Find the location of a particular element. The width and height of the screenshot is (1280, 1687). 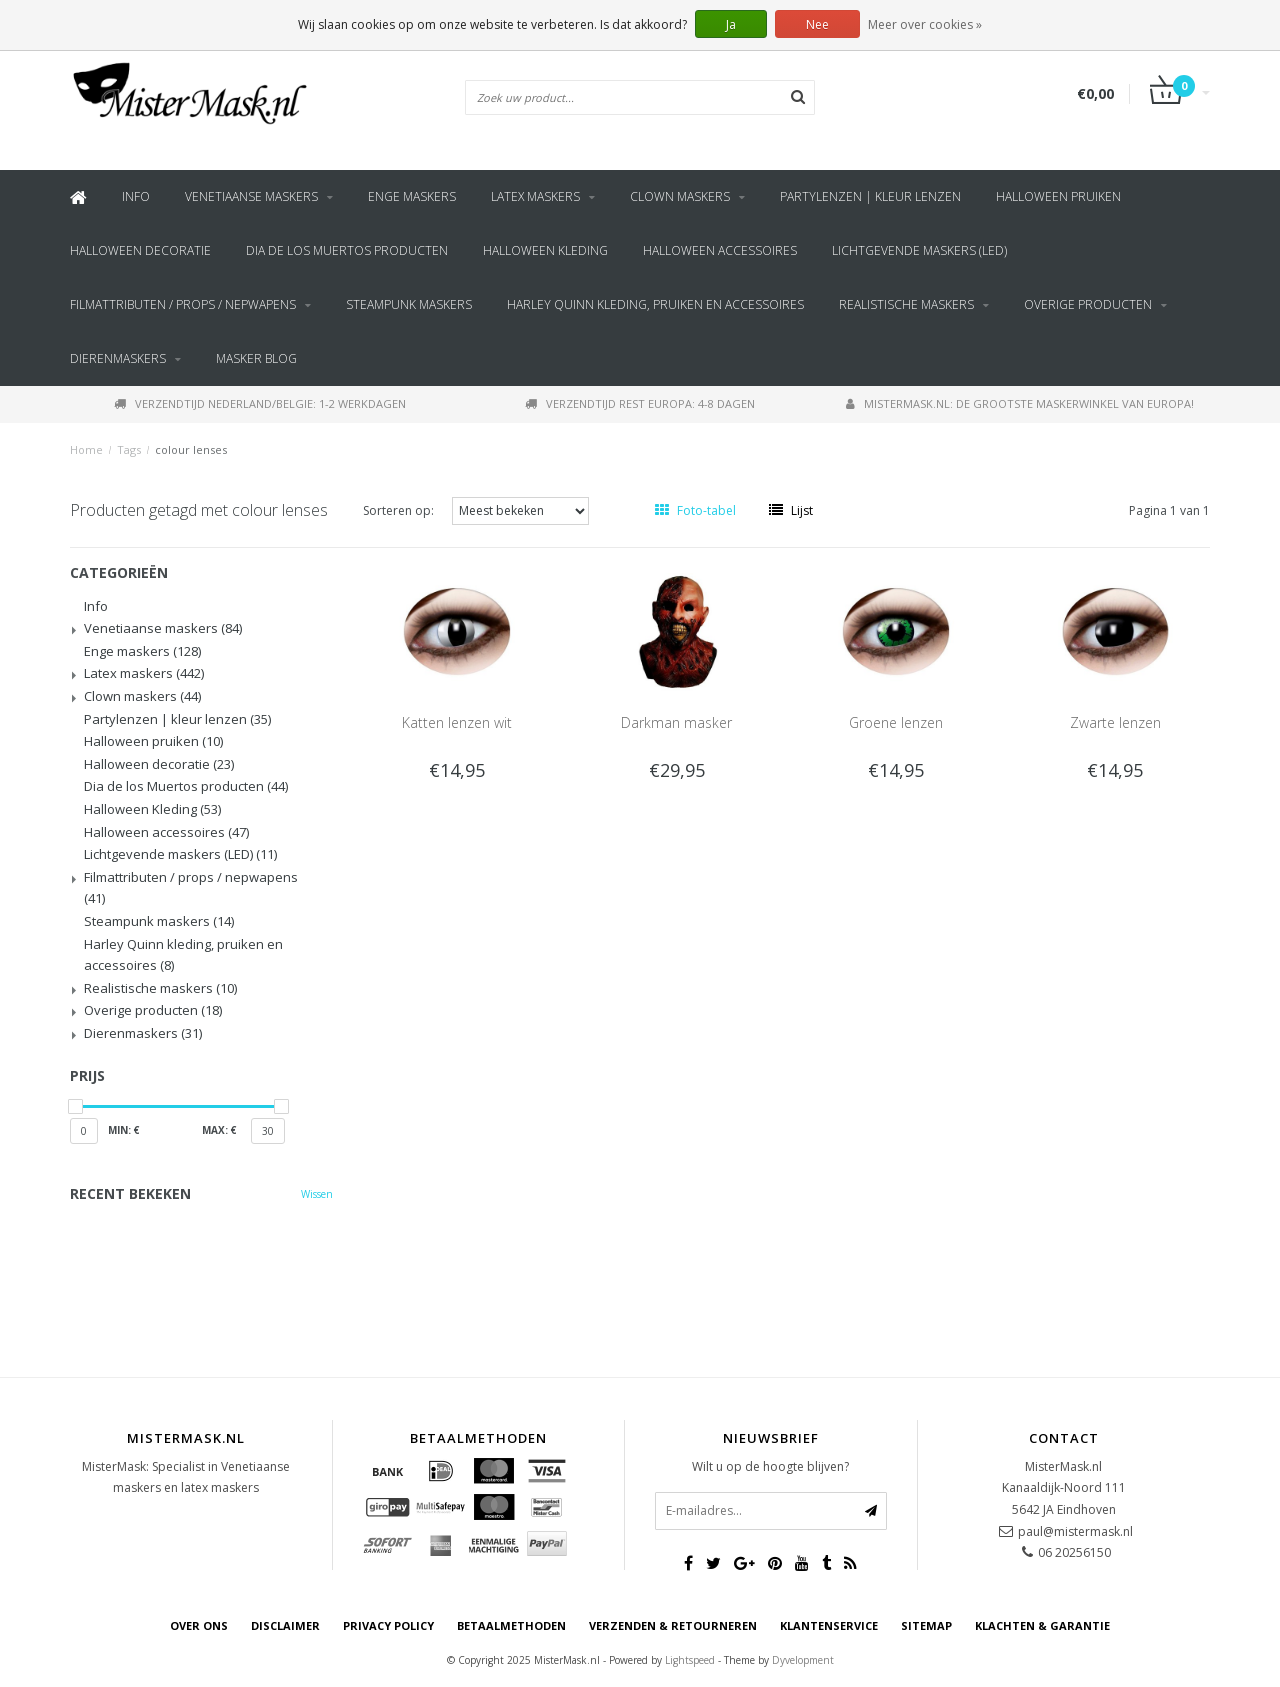

Sitemap is located at coordinates (926, 1625).